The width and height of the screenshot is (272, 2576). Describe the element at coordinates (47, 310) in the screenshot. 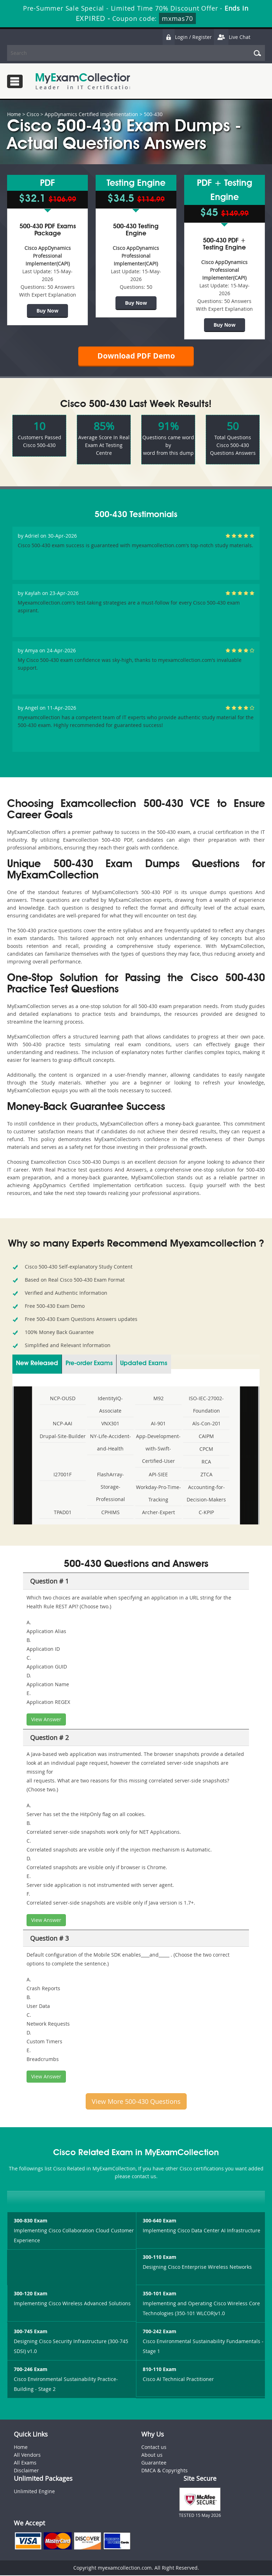

I see `Buy Now` at that location.